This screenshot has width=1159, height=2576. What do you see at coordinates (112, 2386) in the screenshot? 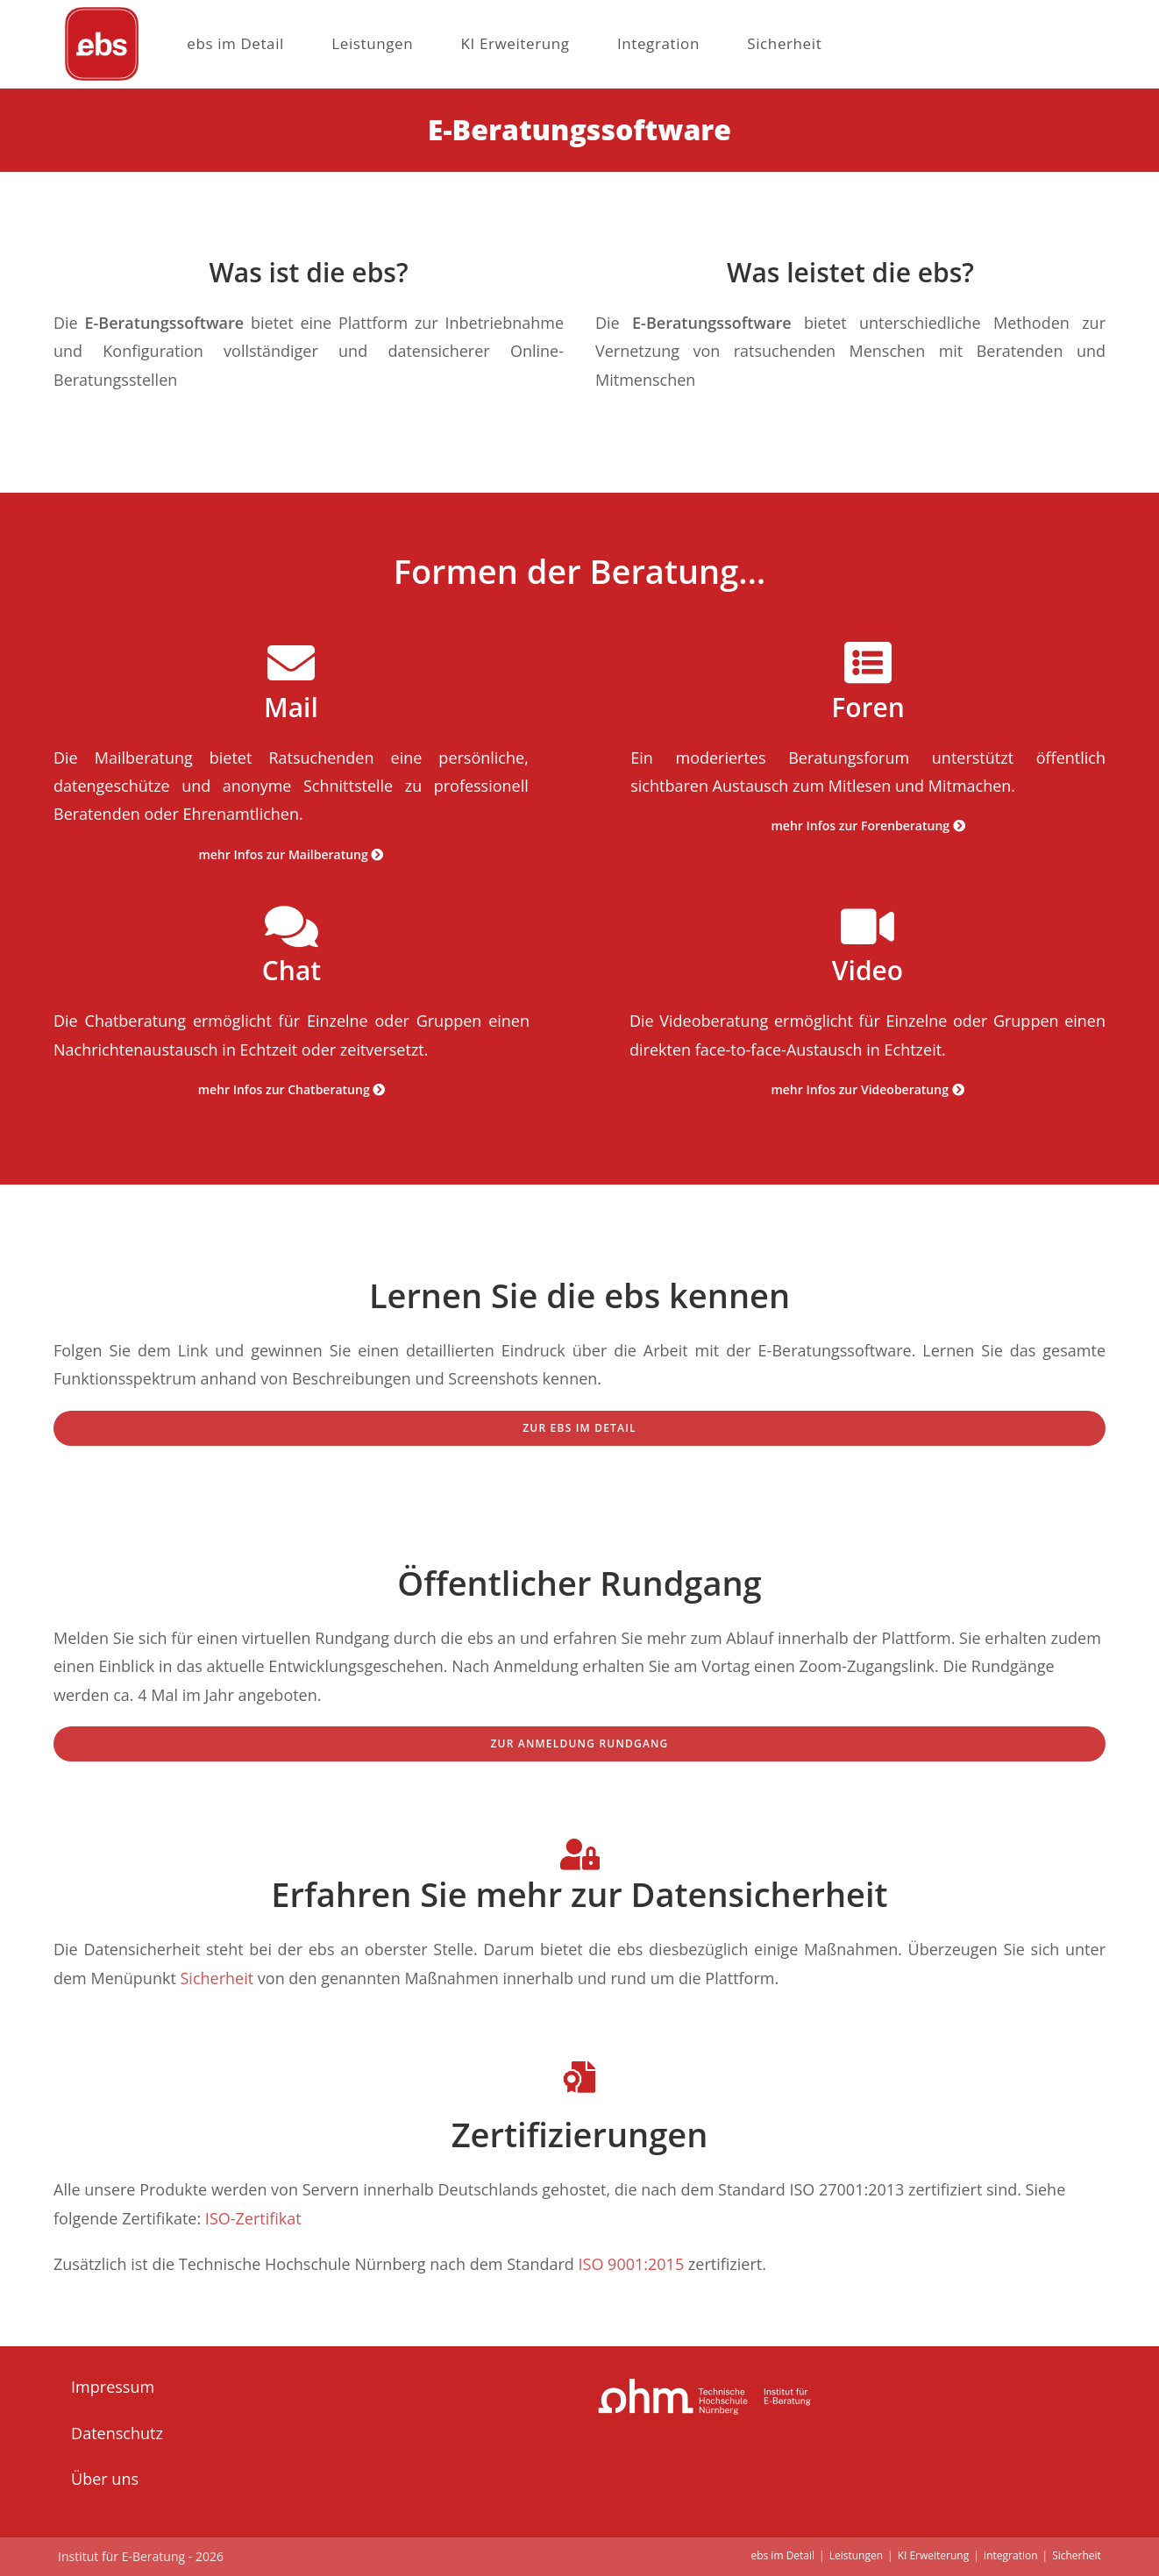
I see `Impressum` at bounding box center [112, 2386].